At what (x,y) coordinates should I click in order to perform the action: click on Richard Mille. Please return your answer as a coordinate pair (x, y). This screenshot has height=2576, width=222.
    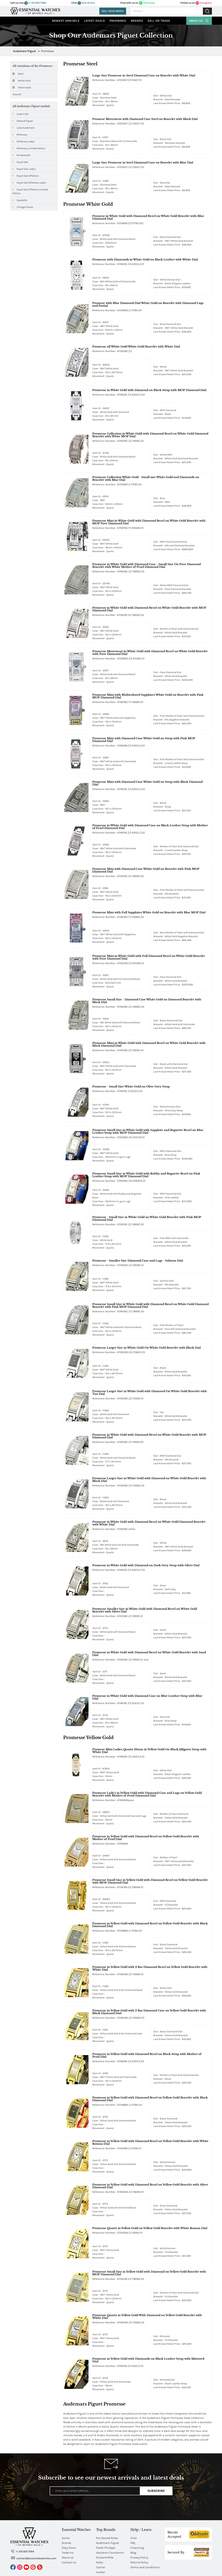
    Looking at the image, I should click on (104, 2557).